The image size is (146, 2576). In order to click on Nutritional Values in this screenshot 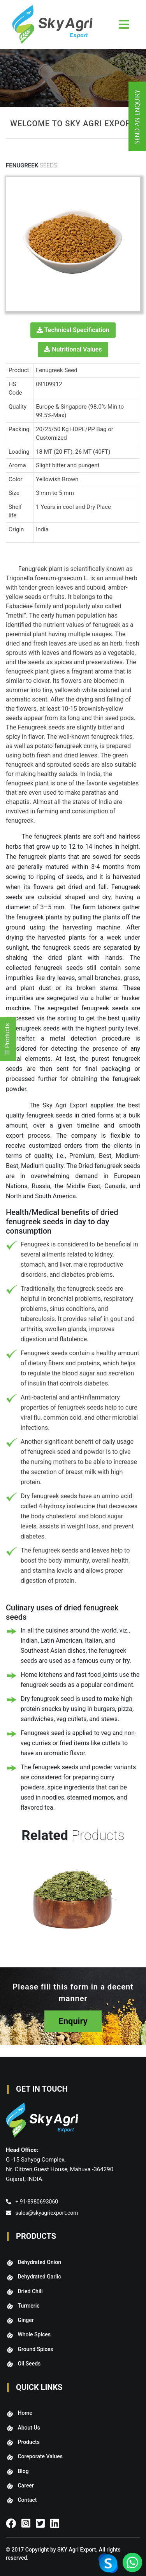, I will do `click(73, 349)`.